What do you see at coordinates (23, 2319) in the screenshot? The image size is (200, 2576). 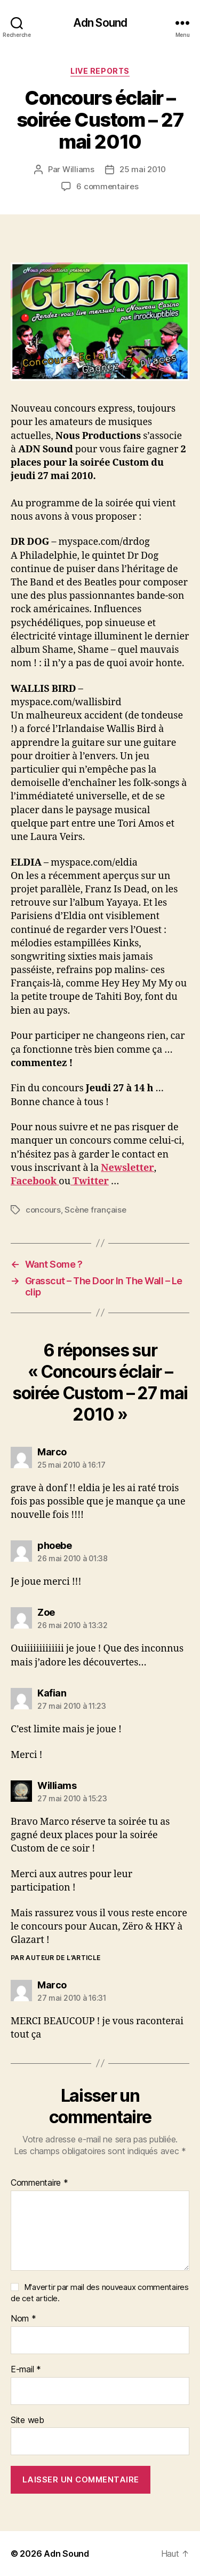 I see `Nom` at bounding box center [23, 2319].